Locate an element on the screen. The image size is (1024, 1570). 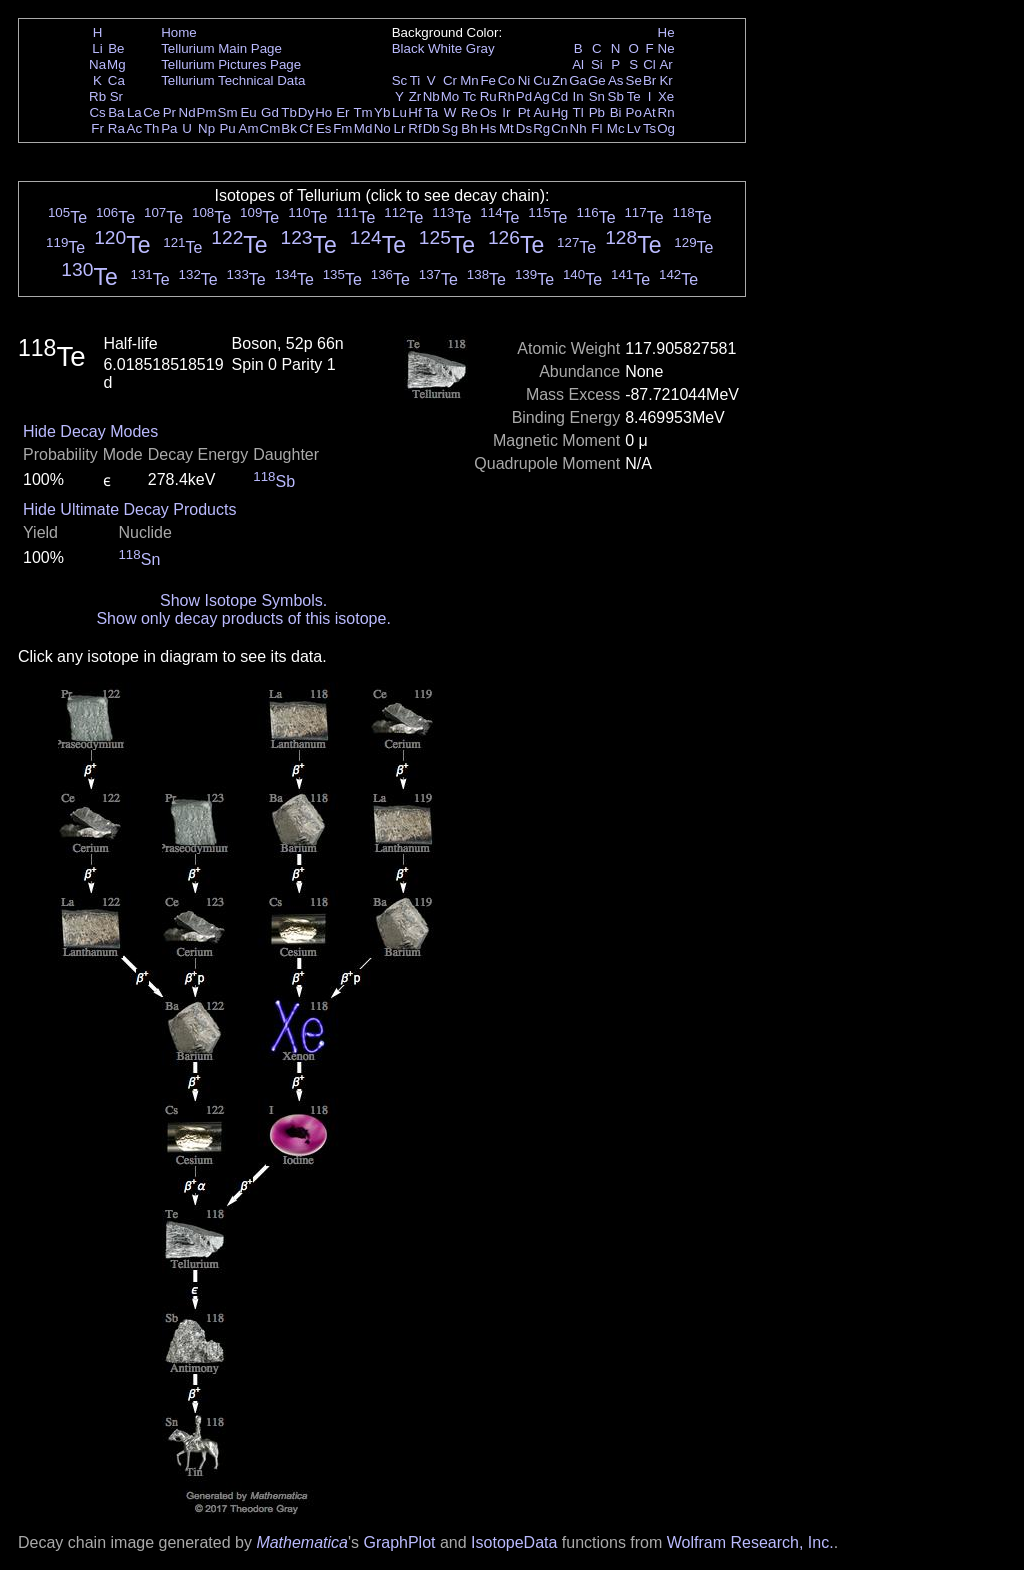
Ga is located at coordinates (578, 80).